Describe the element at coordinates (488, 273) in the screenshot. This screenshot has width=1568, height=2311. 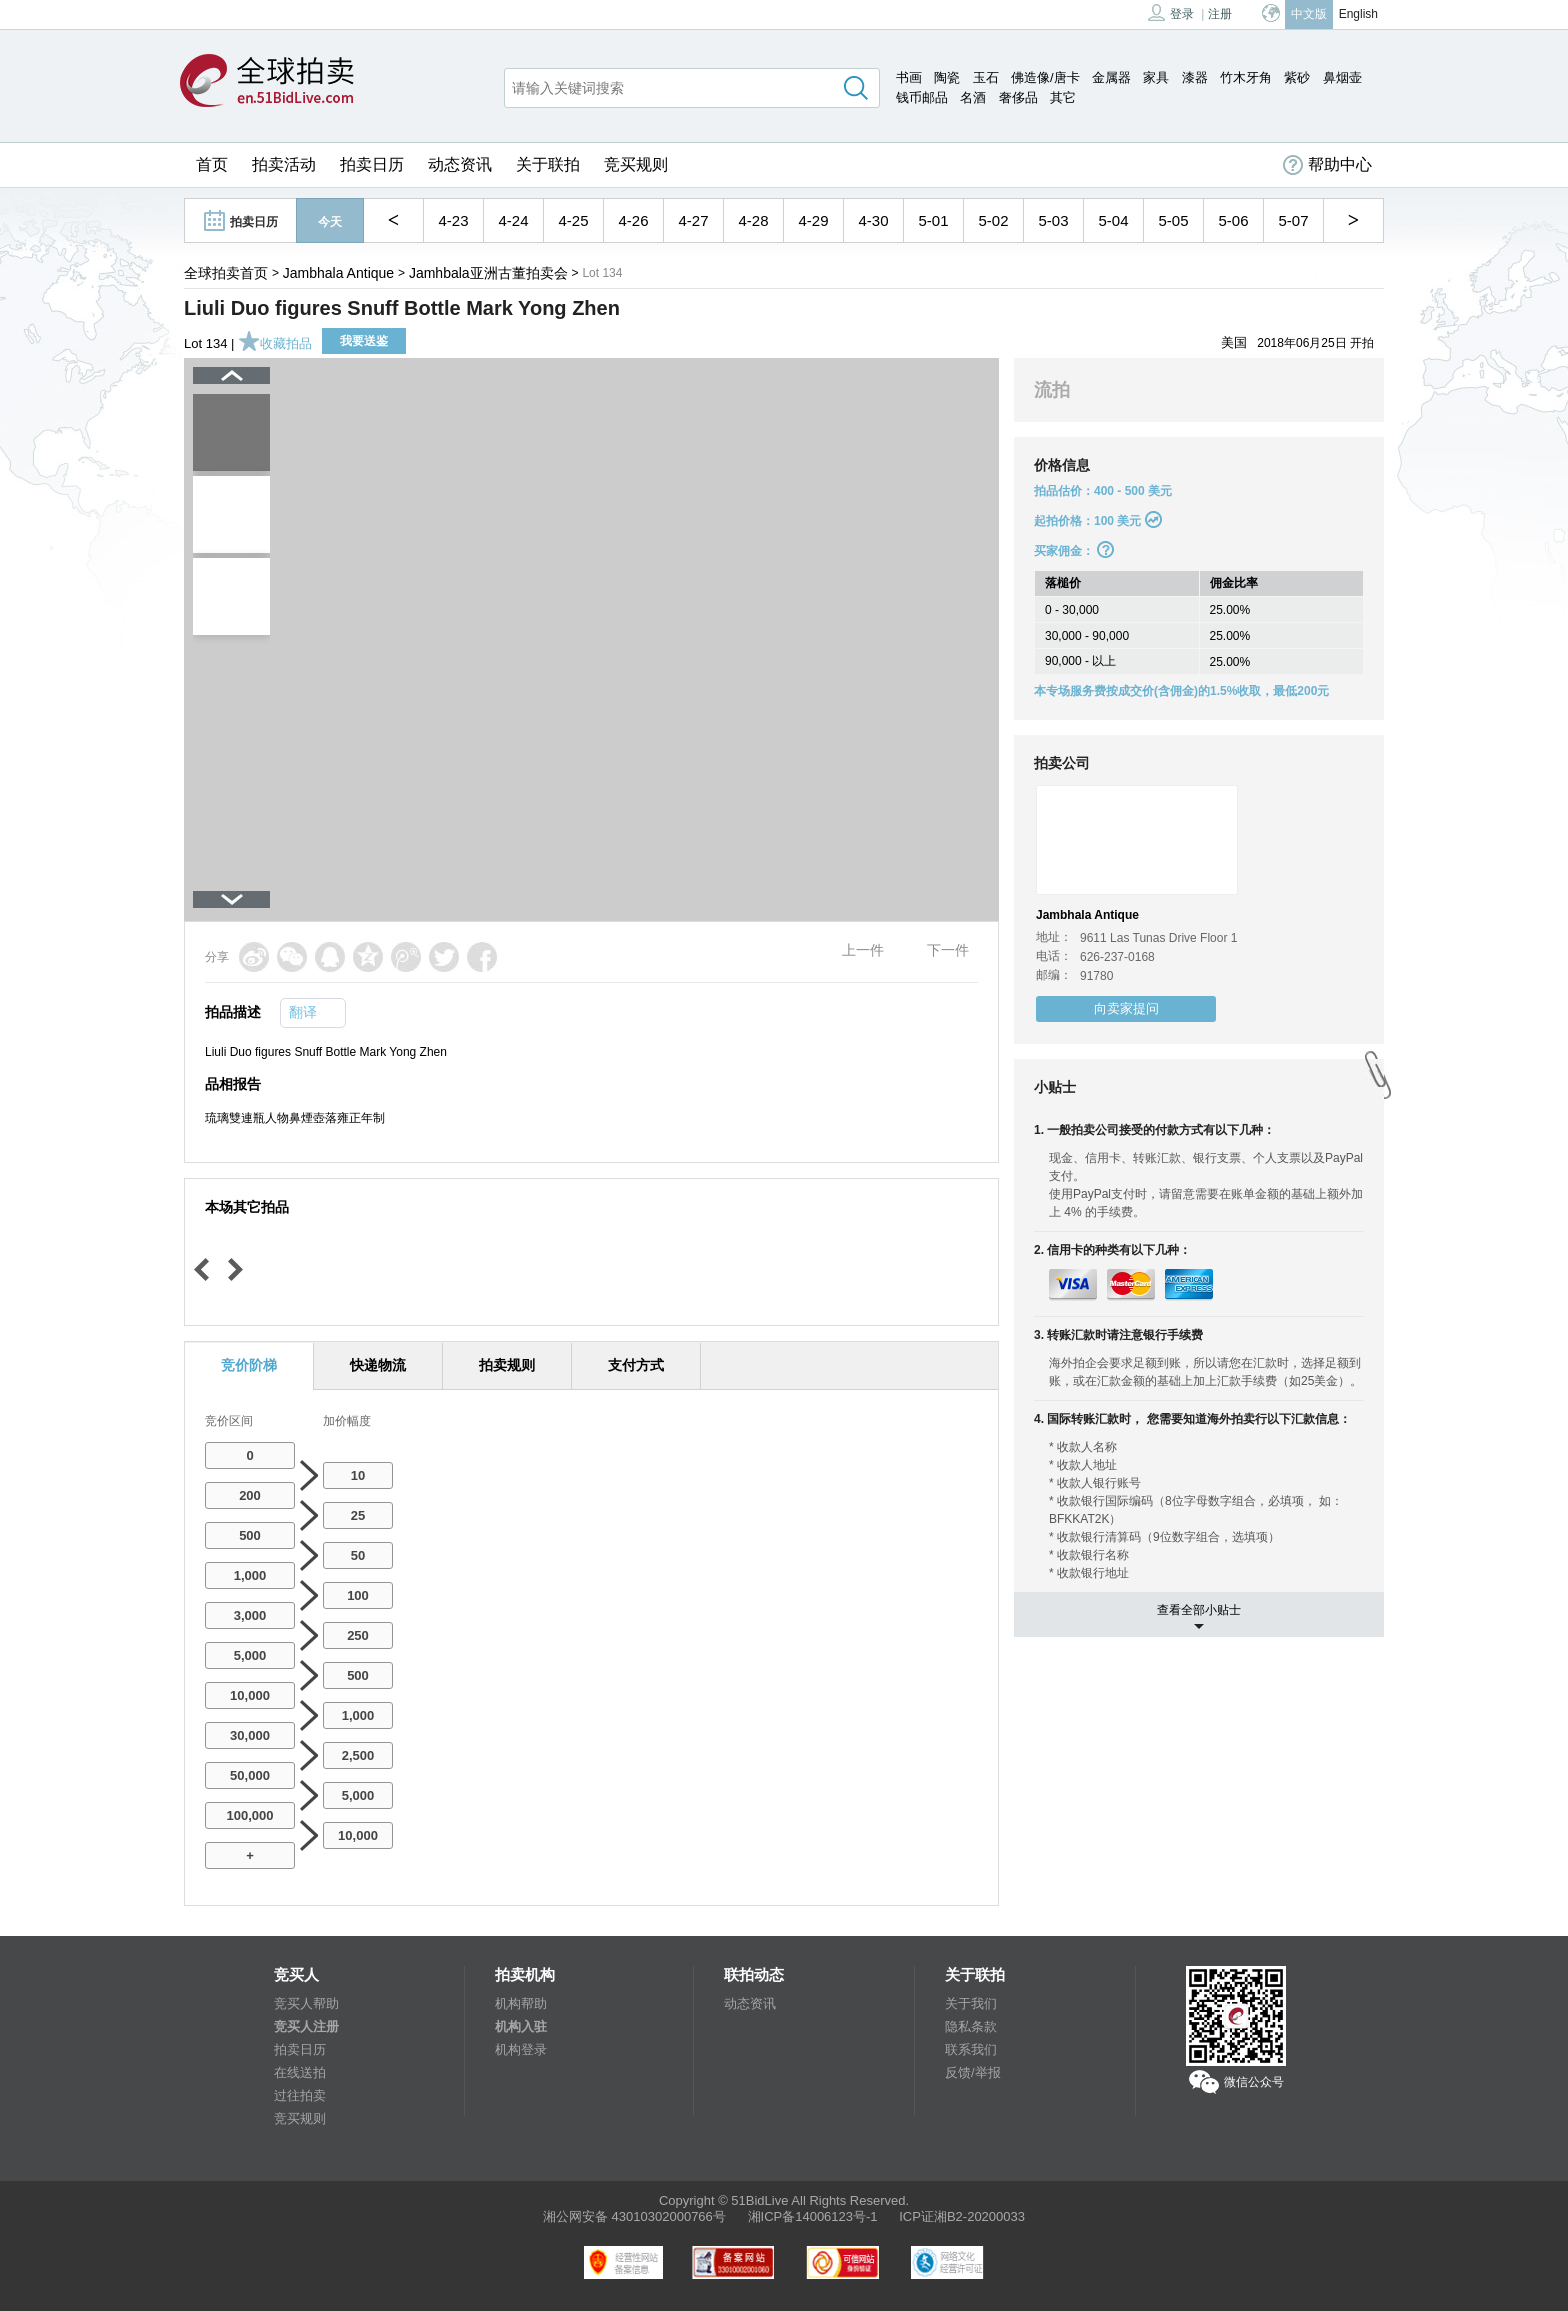
I see `Jamhbala亚洲古董拍卖会` at that location.